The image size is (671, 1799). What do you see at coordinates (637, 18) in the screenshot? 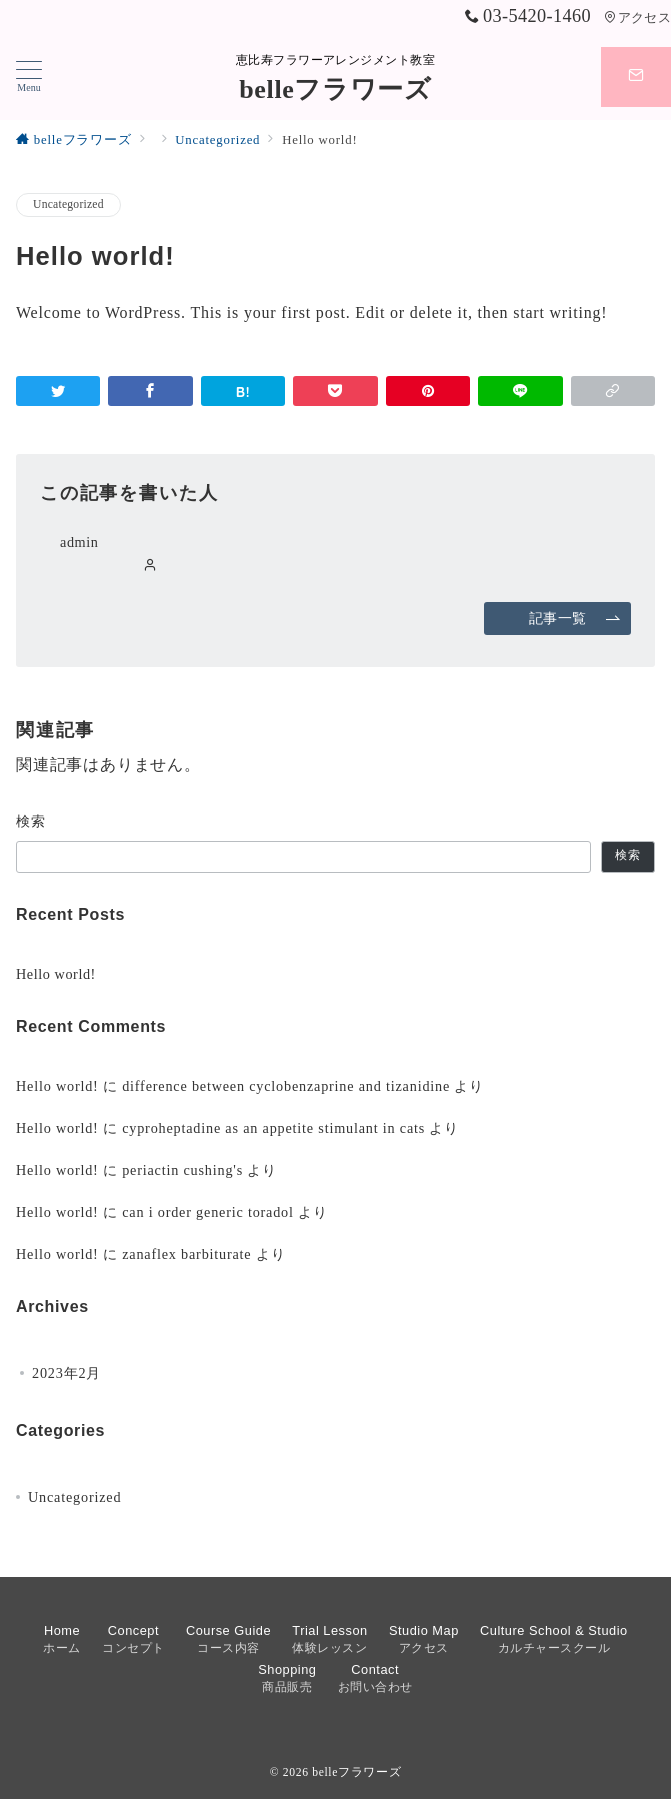
I see `アクセス` at bounding box center [637, 18].